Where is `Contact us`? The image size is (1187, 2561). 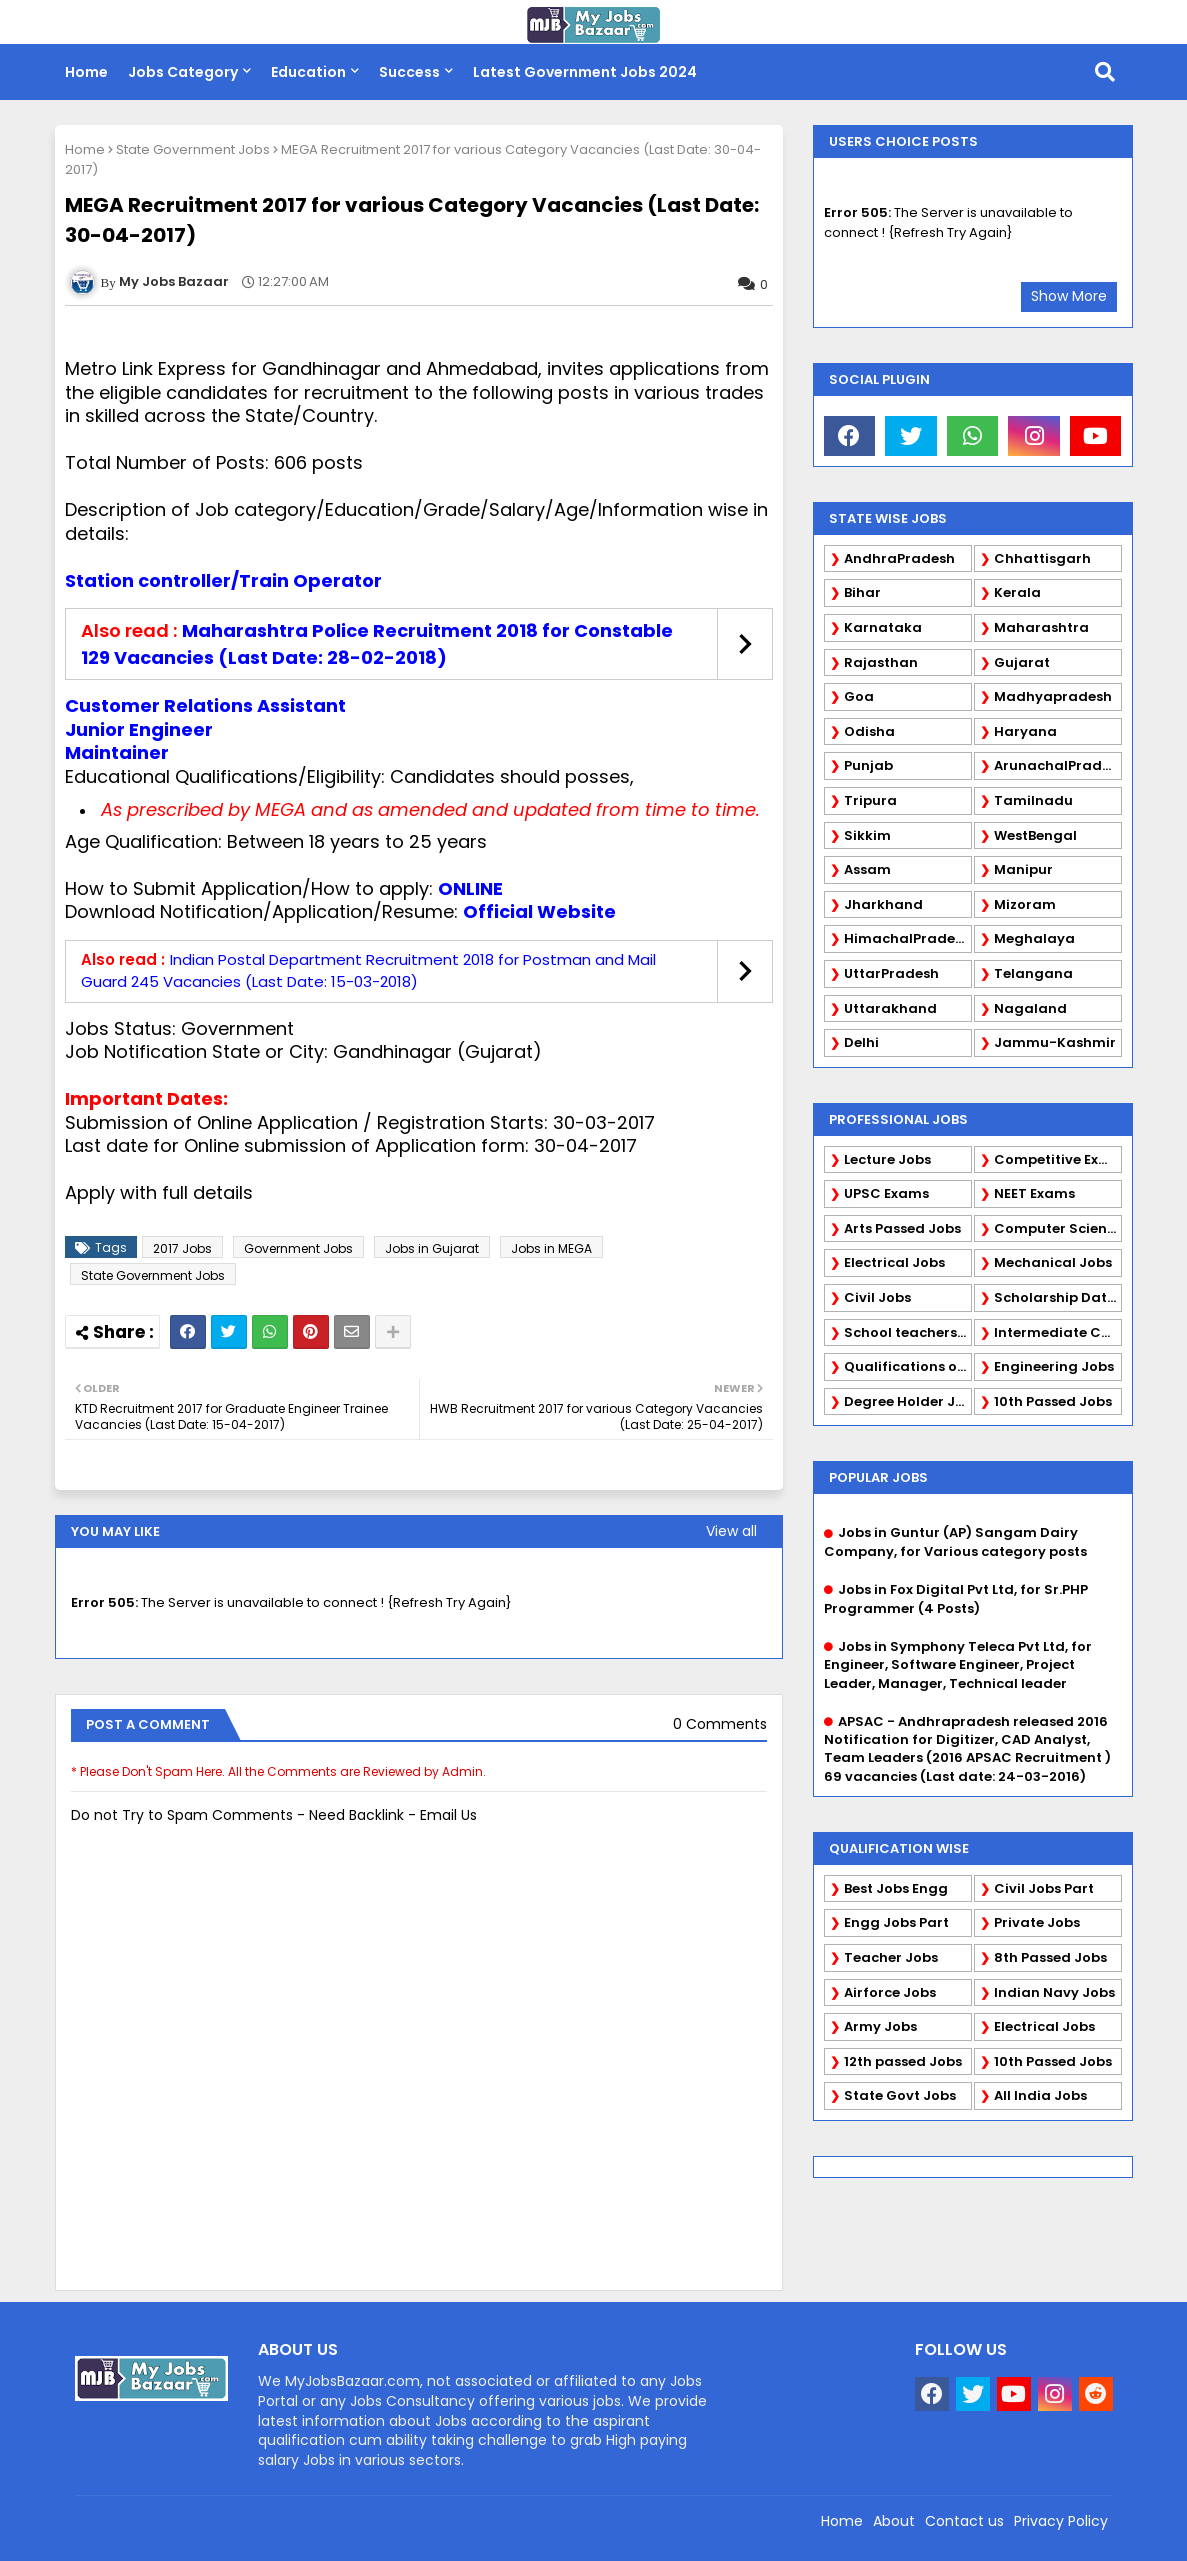
Contact us is located at coordinates (964, 2521).